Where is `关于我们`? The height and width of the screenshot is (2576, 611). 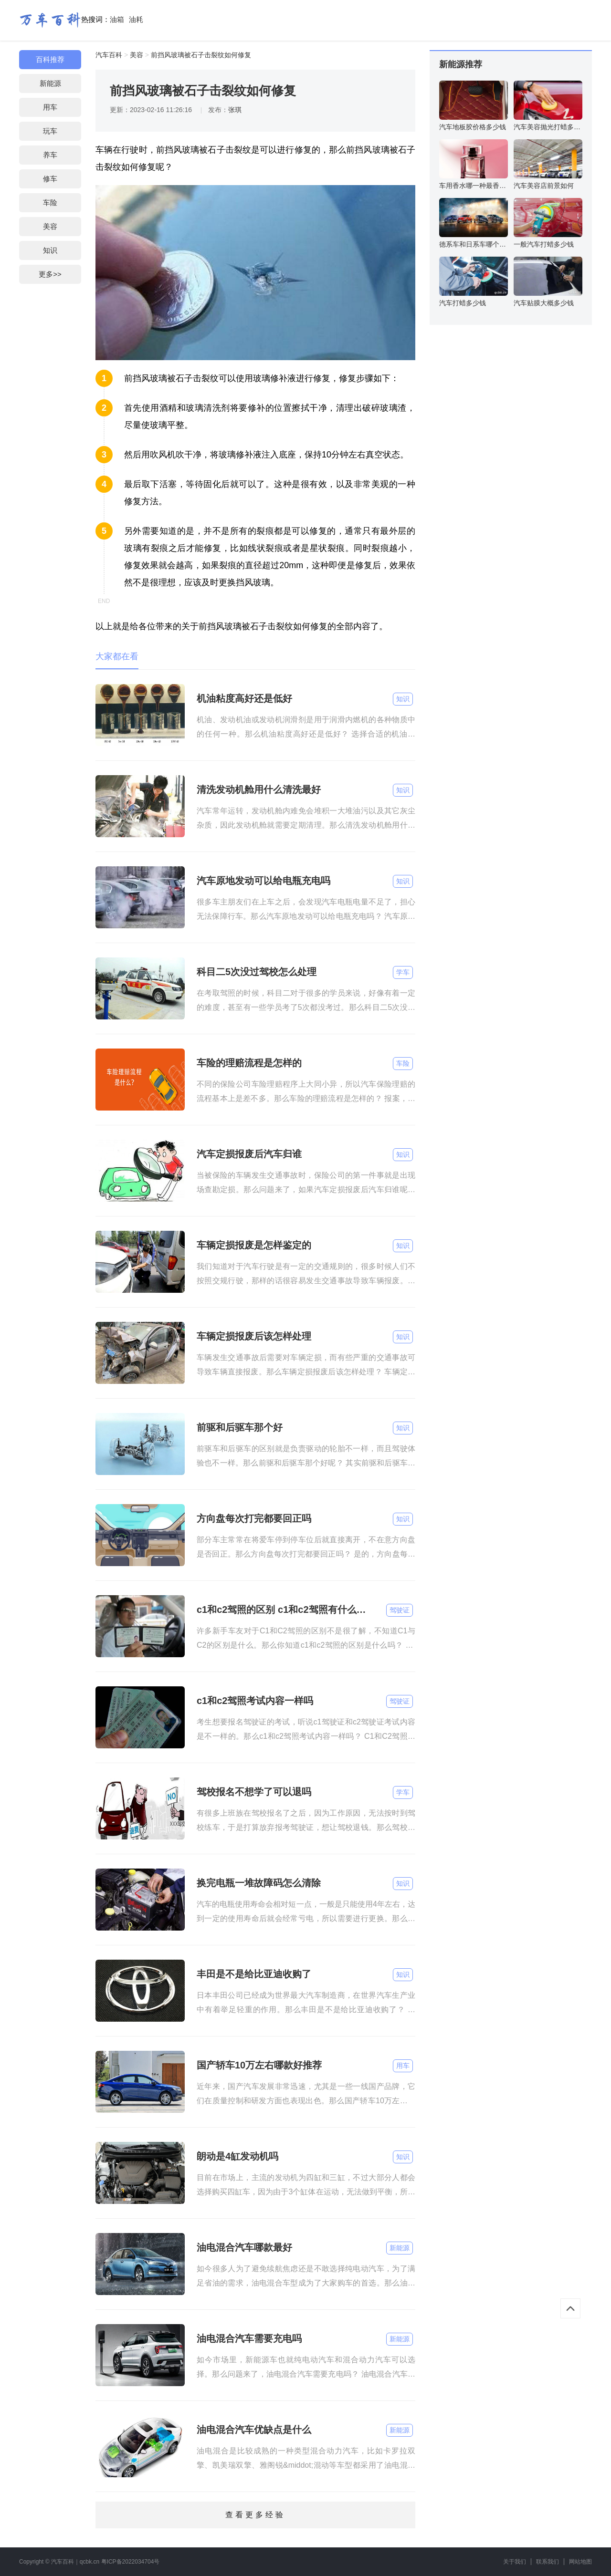 关于我们 is located at coordinates (514, 2561).